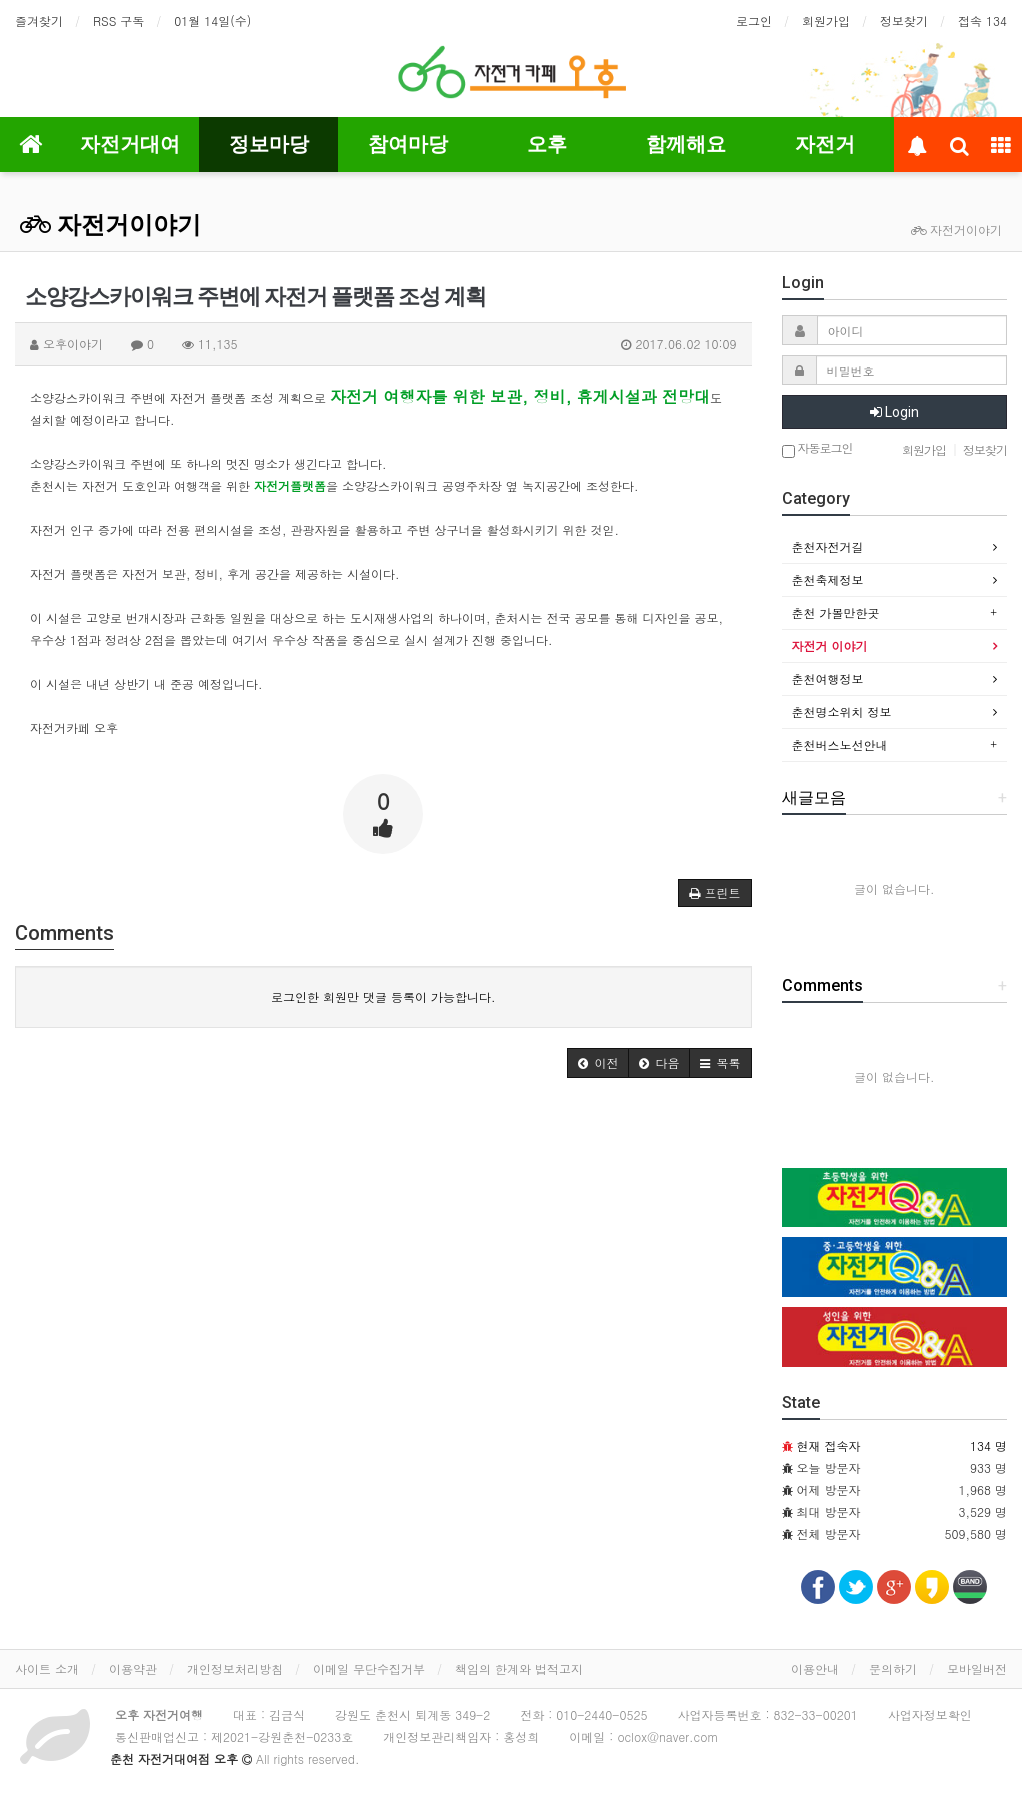 Image resolution: width=1022 pixels, height=1794 pixels. I want to click on 정보찾기, so click(904, 20).